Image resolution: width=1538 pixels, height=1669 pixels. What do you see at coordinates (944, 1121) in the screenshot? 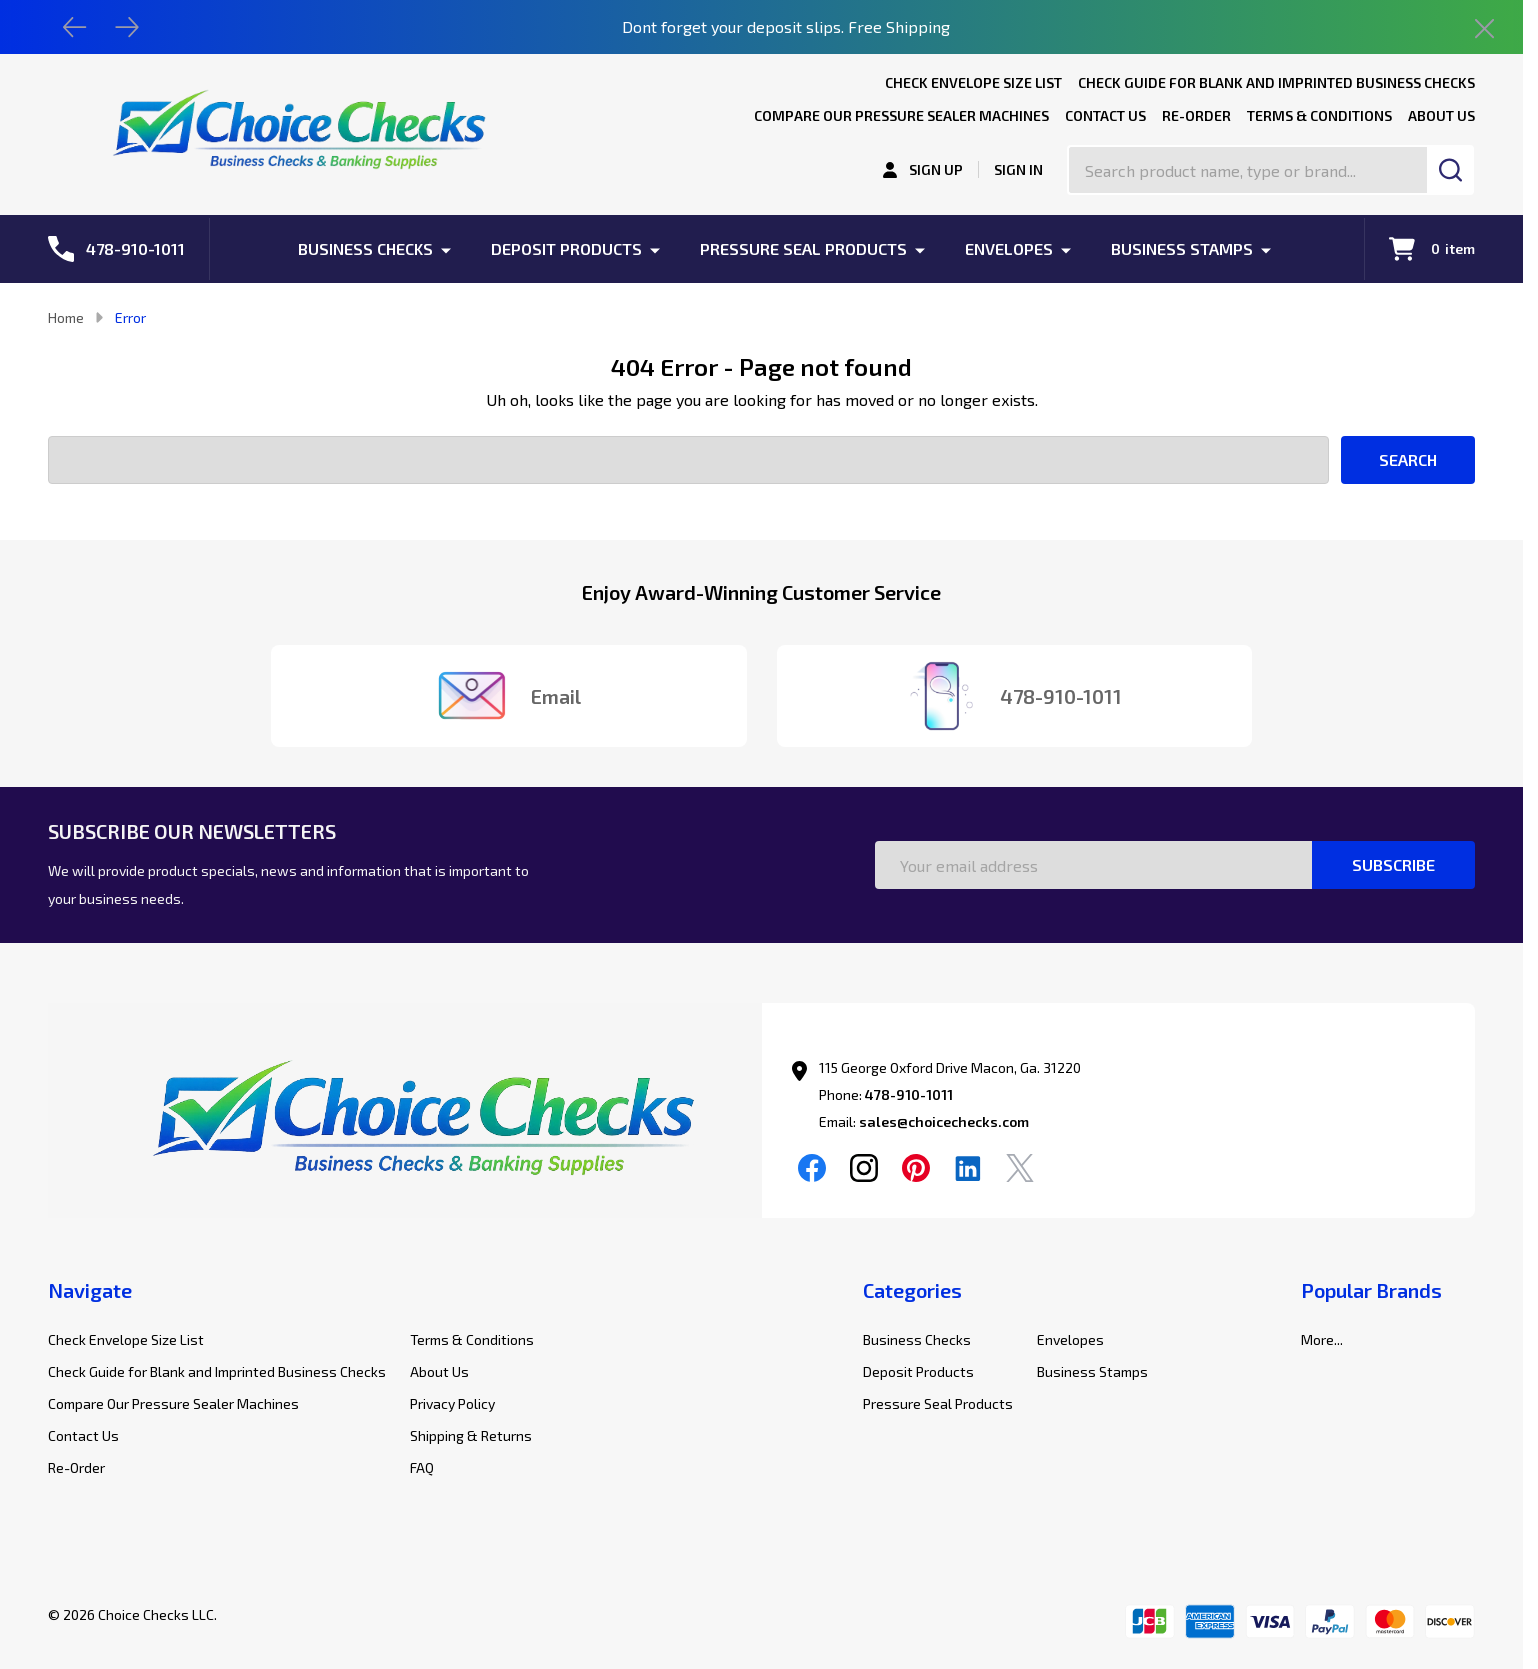
I see `sales@choicechecks.com` at bounding box center [944, 1121].